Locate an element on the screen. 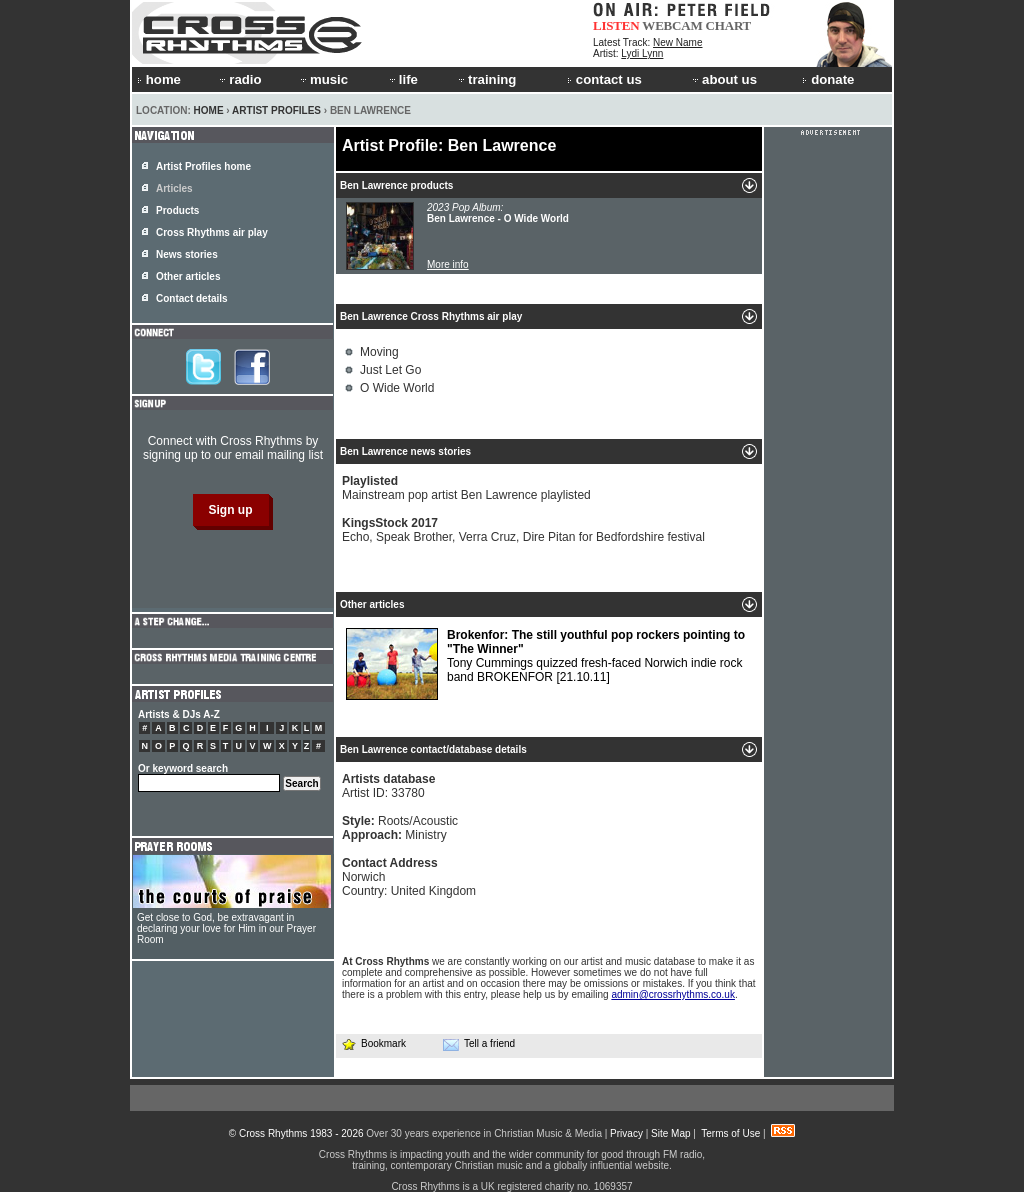  about us is located at coordinates (723, 79).